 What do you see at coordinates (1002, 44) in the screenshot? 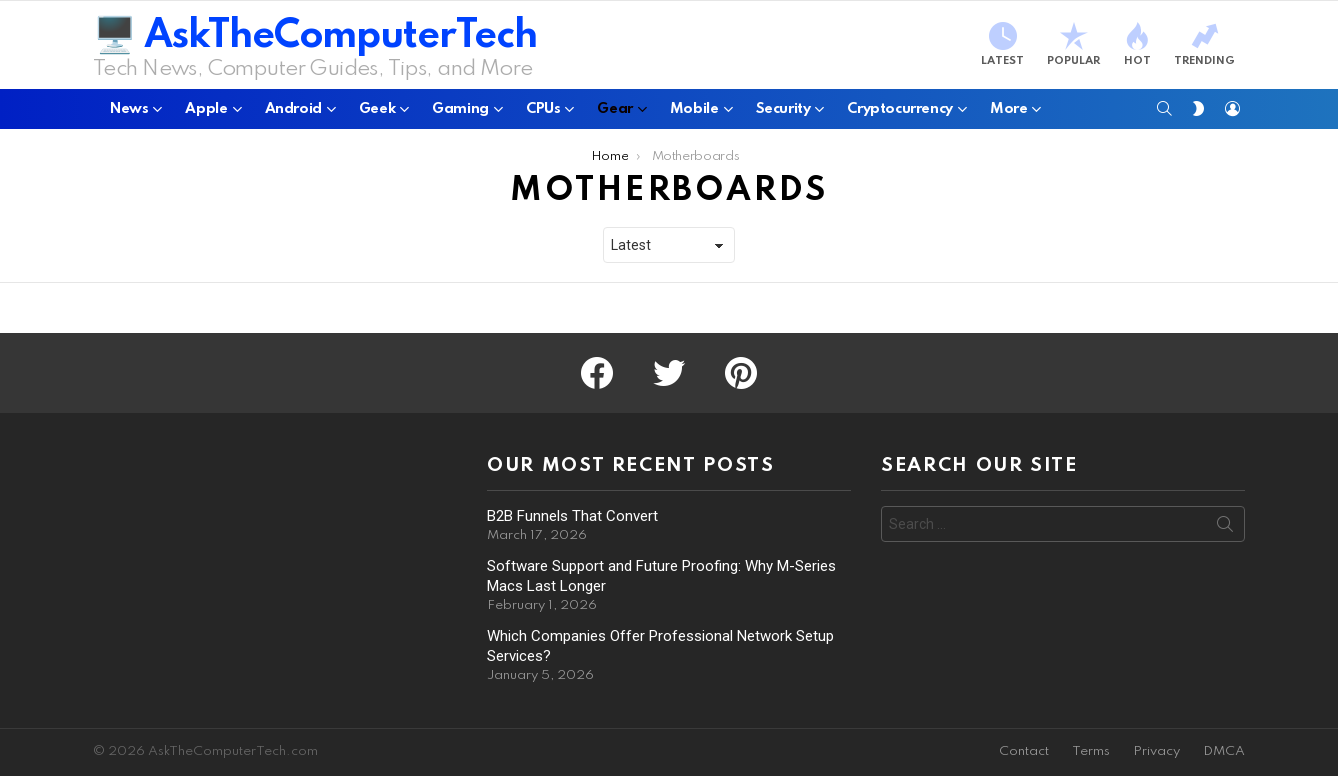
I see `Latest` at bounding box center [1002, 44].